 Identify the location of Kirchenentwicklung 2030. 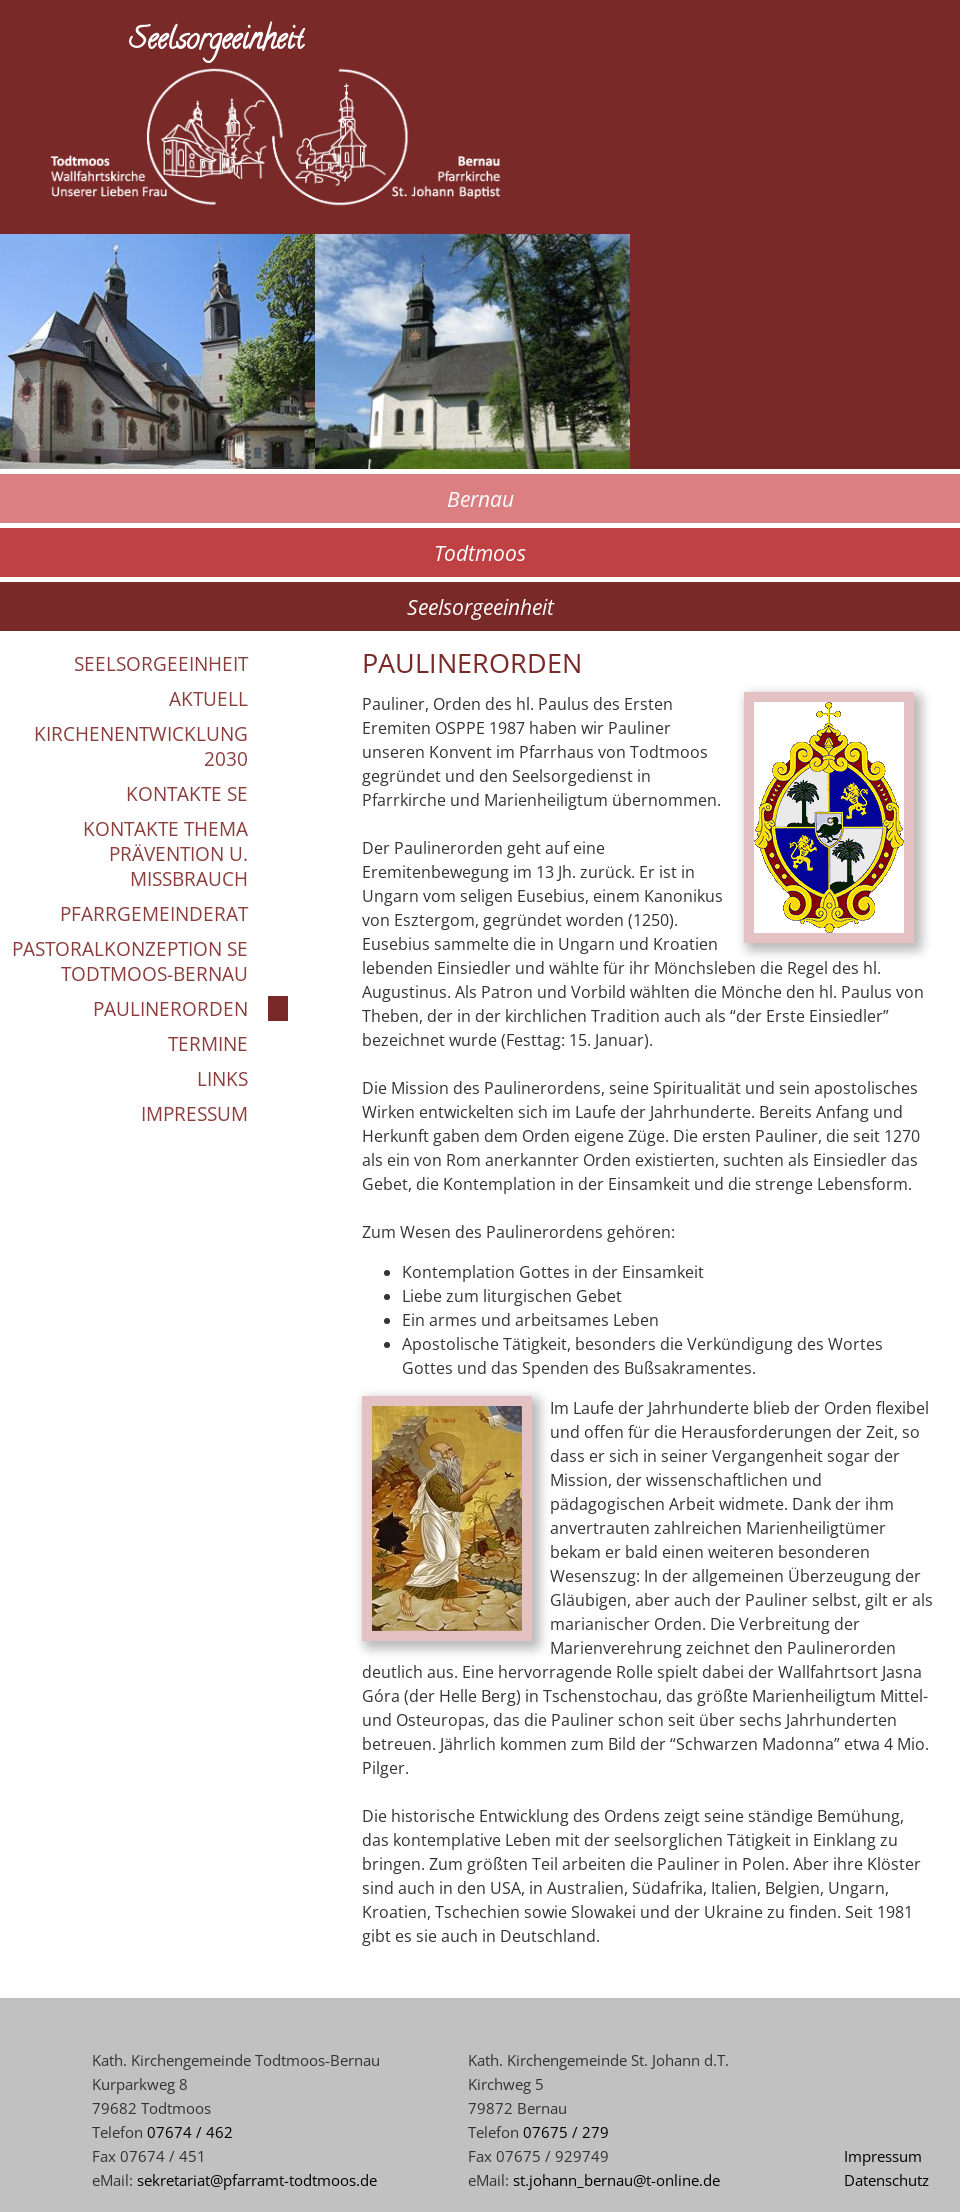
(141, 746).